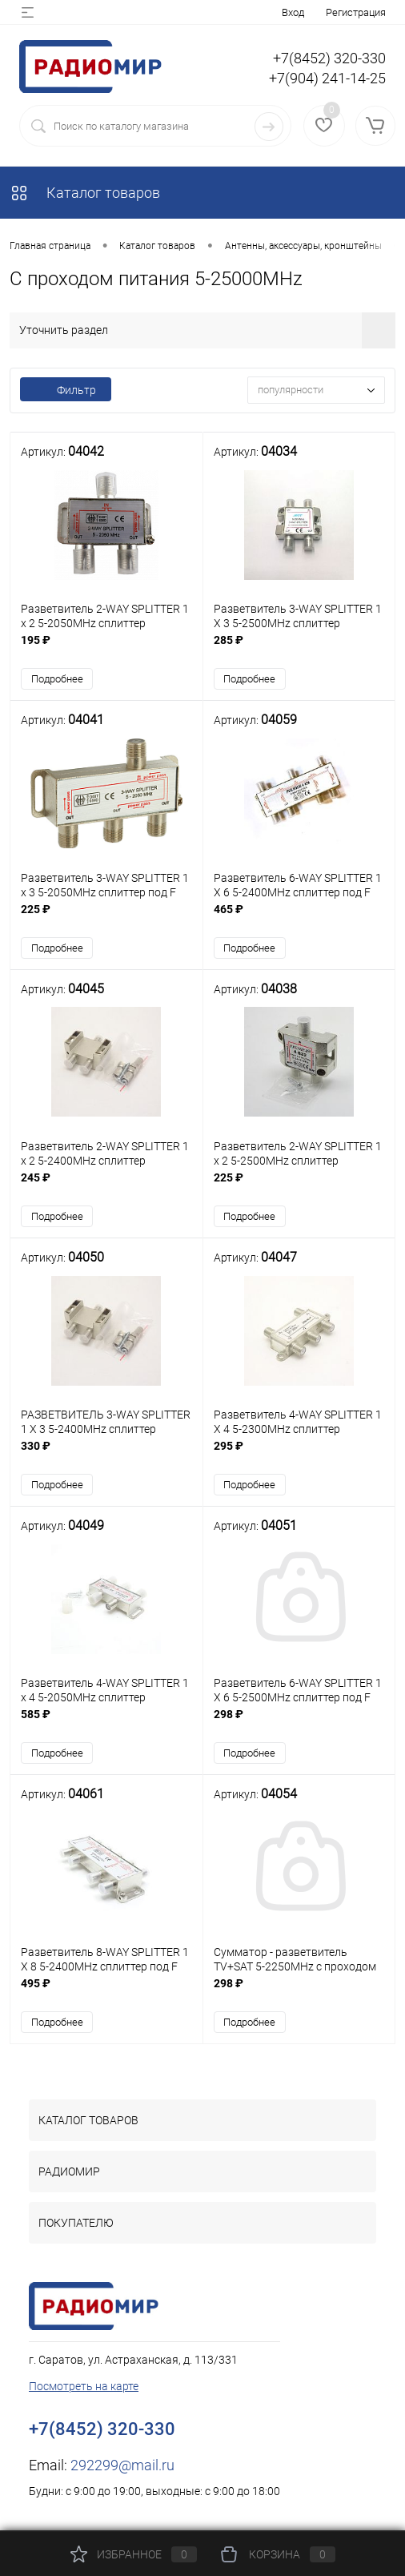  Describe the element at coordinates (299, 649) in the screenshot. I see `285 ₽` at that location.